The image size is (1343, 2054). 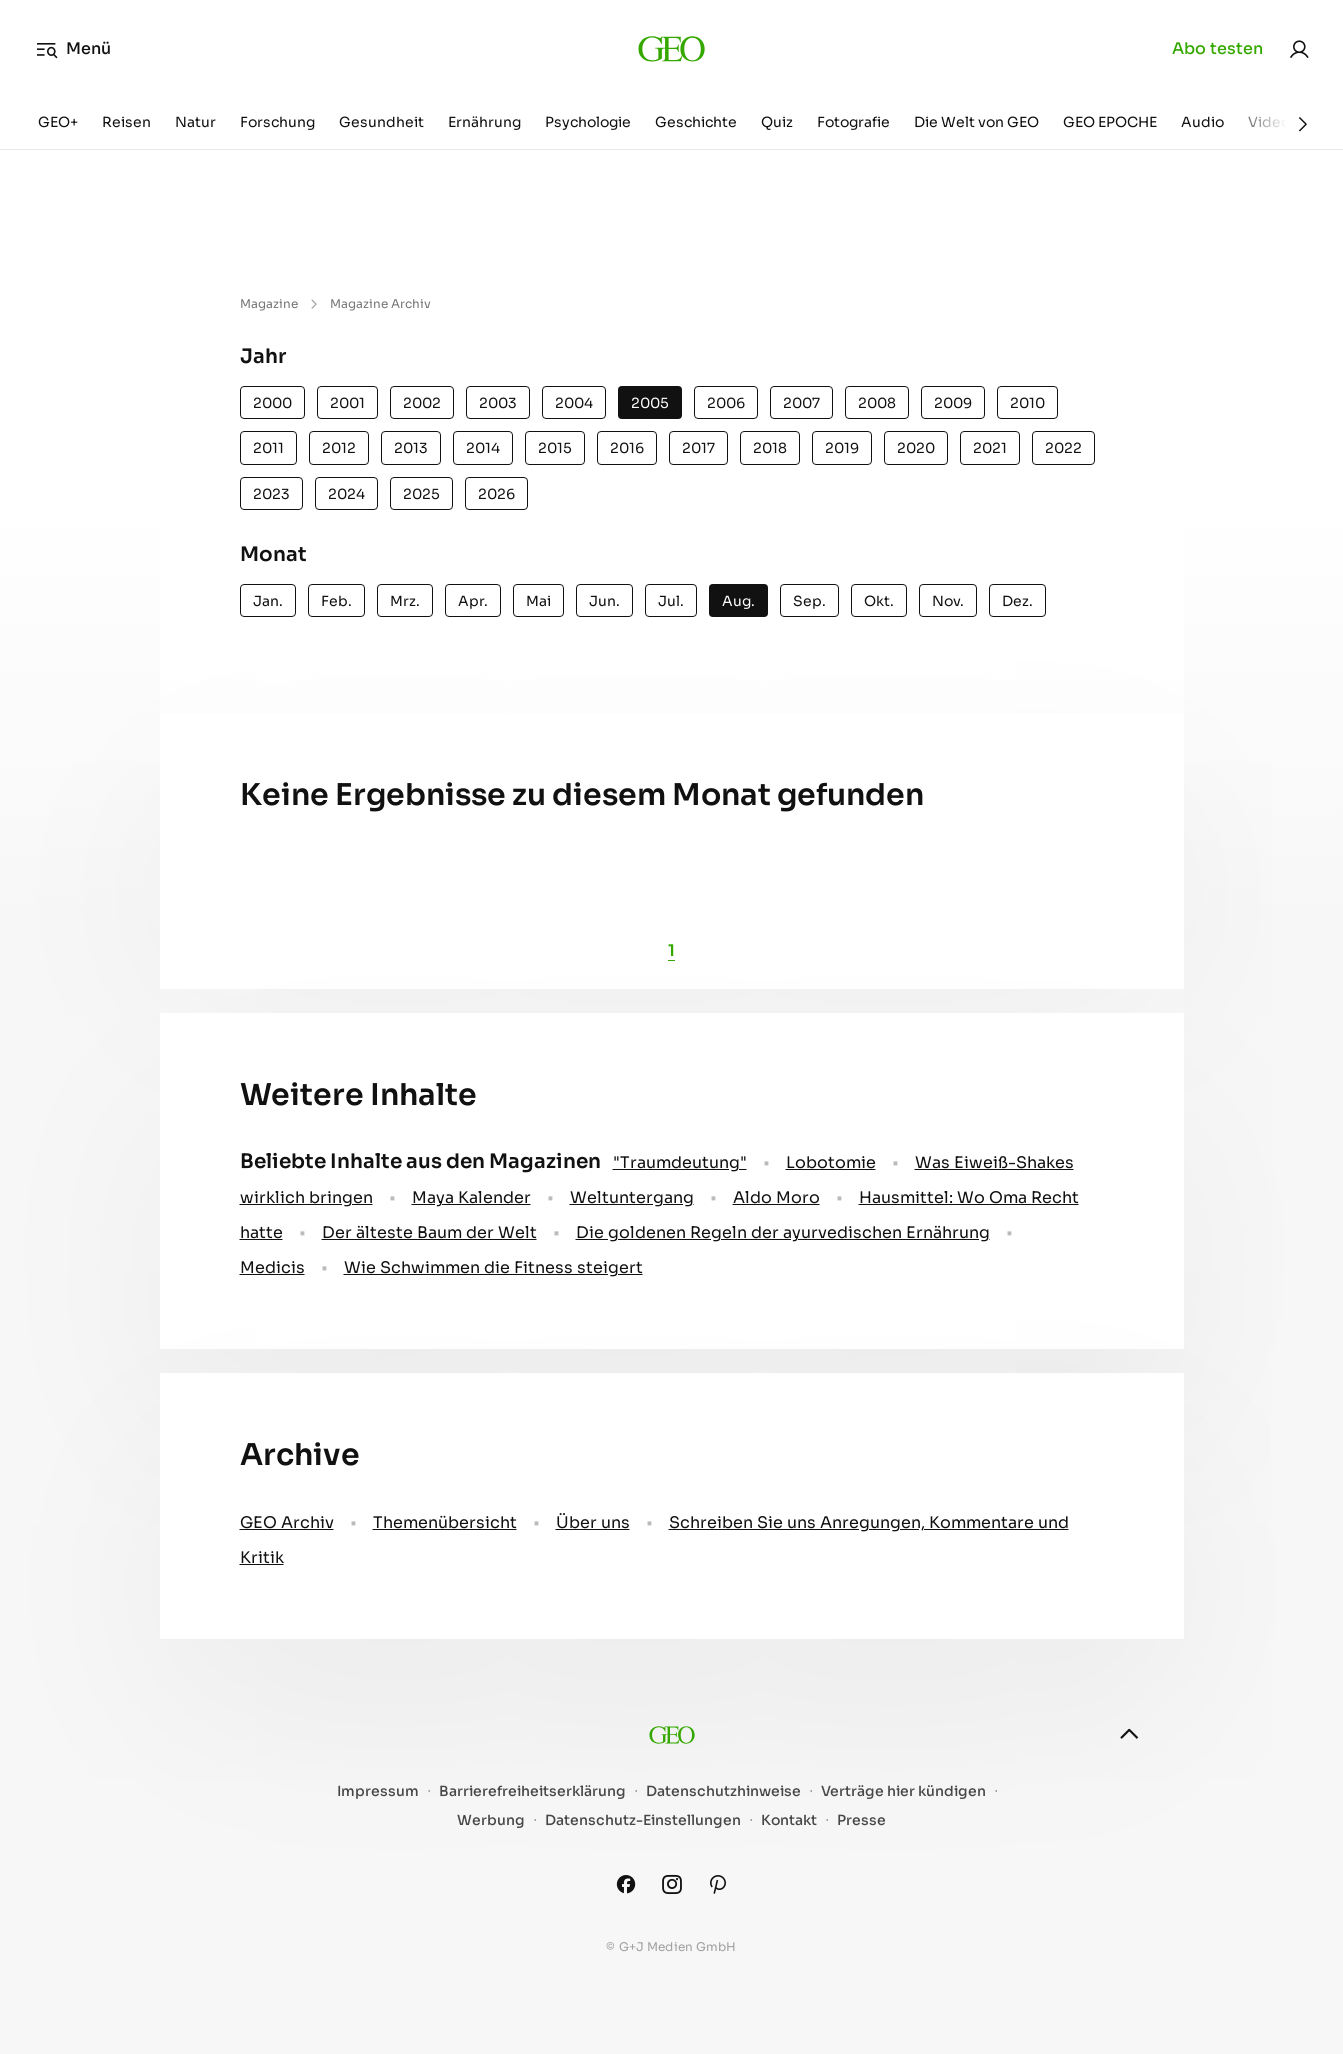 What do you see at coordinates (538, 601) in the screenshot?
I see `Mai` at bounding box center [538, 601].